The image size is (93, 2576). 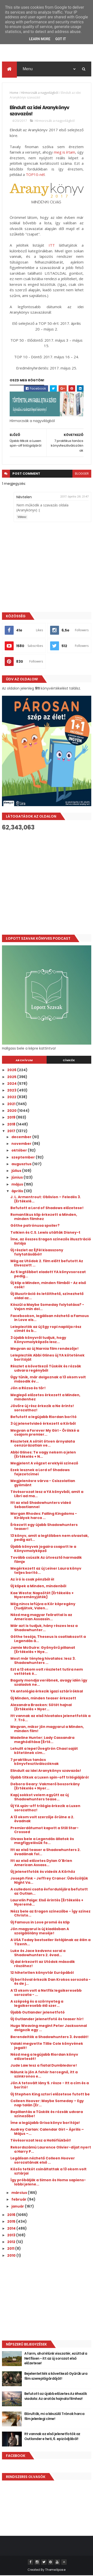 I want to click on Most már tényleg hivatalos: lesz 3. Shadowhunters ..., so click(x=43, y=1661).